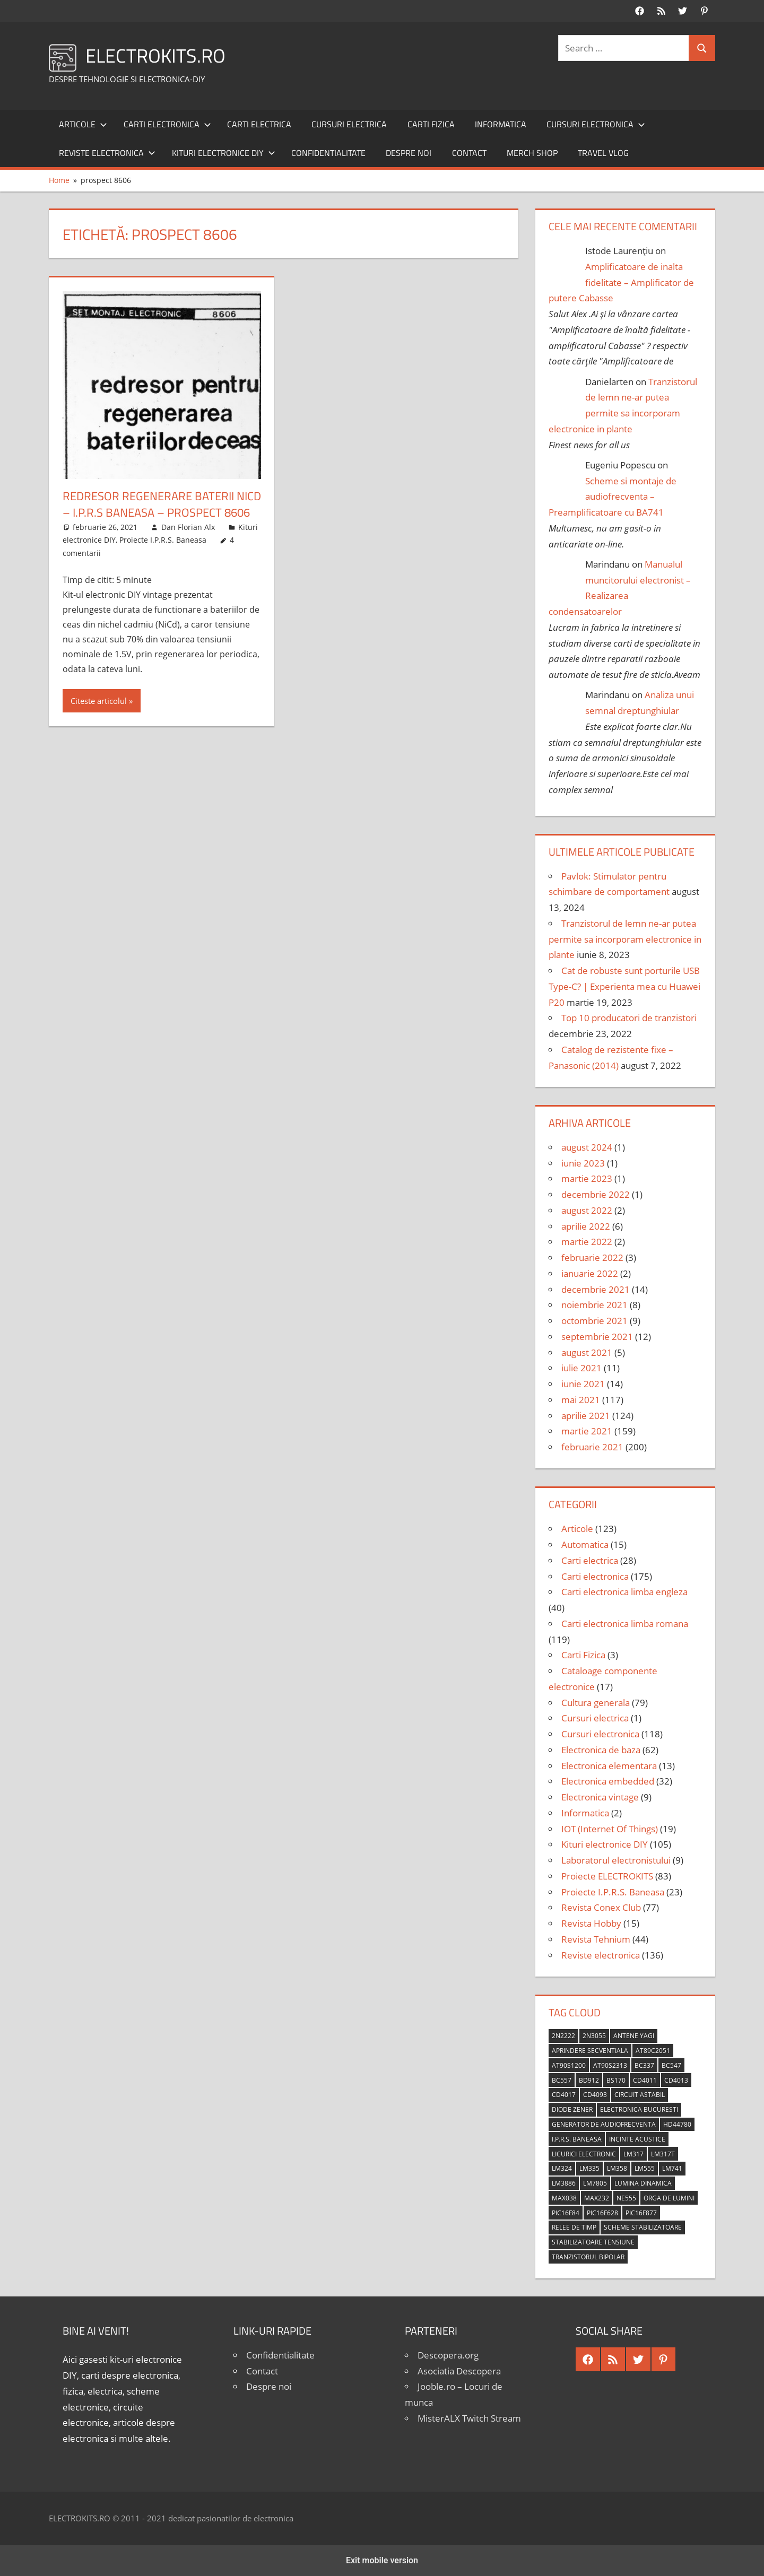 Image resolution: width=764 pixels, height=2576 pixels. I want to click on Cursuri electronica, so click(595, 124).